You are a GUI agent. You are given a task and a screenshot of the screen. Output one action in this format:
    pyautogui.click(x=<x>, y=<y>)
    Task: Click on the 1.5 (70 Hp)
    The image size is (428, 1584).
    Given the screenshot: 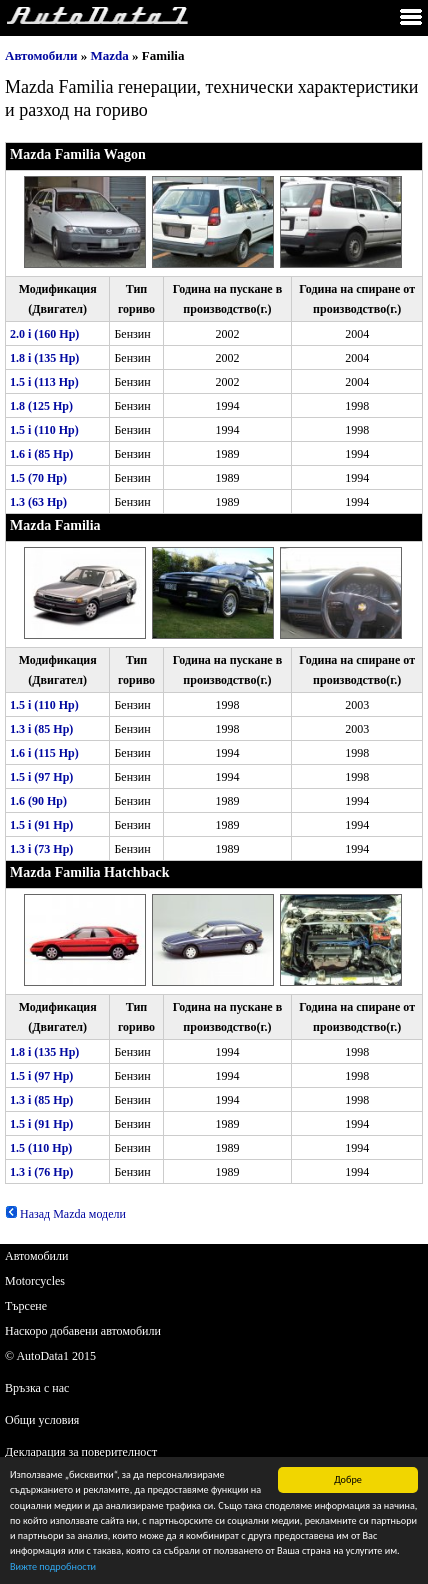 What is the action you would take?
    pyautogui.click(x=38, y=478)
    